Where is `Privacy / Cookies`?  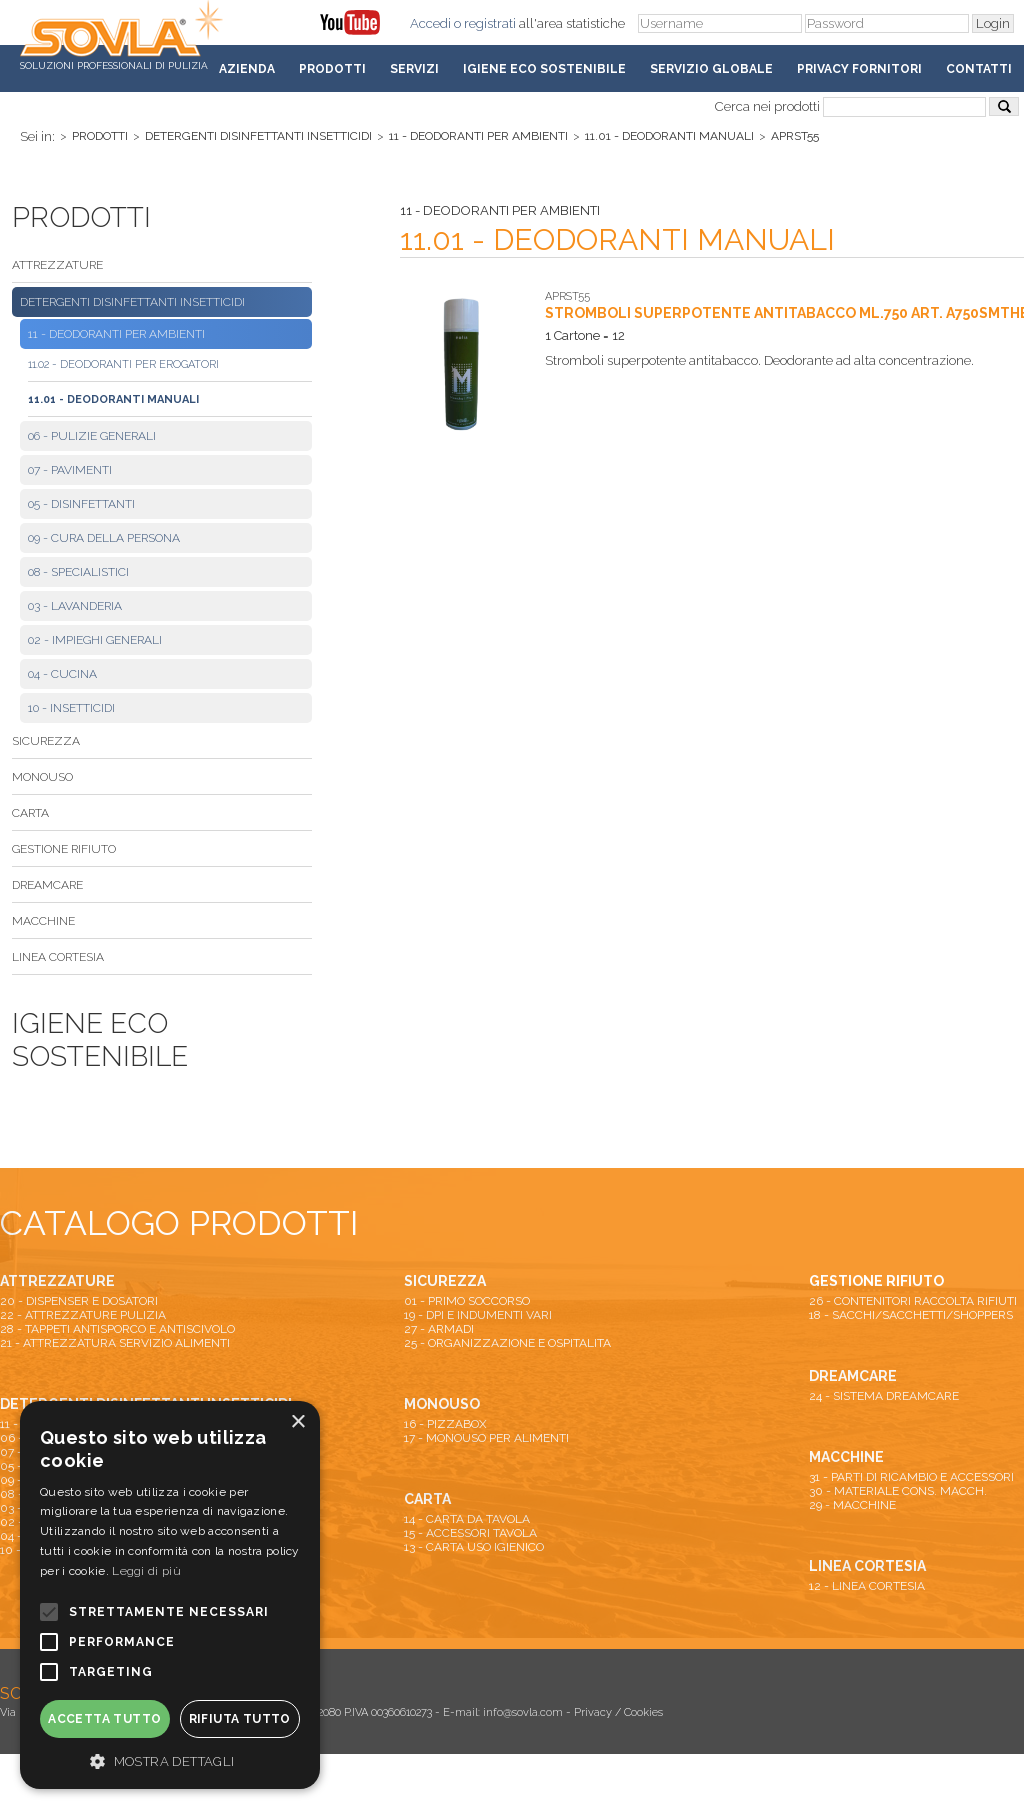
Privacy / Cookies is located at coordinates (618, 1712).